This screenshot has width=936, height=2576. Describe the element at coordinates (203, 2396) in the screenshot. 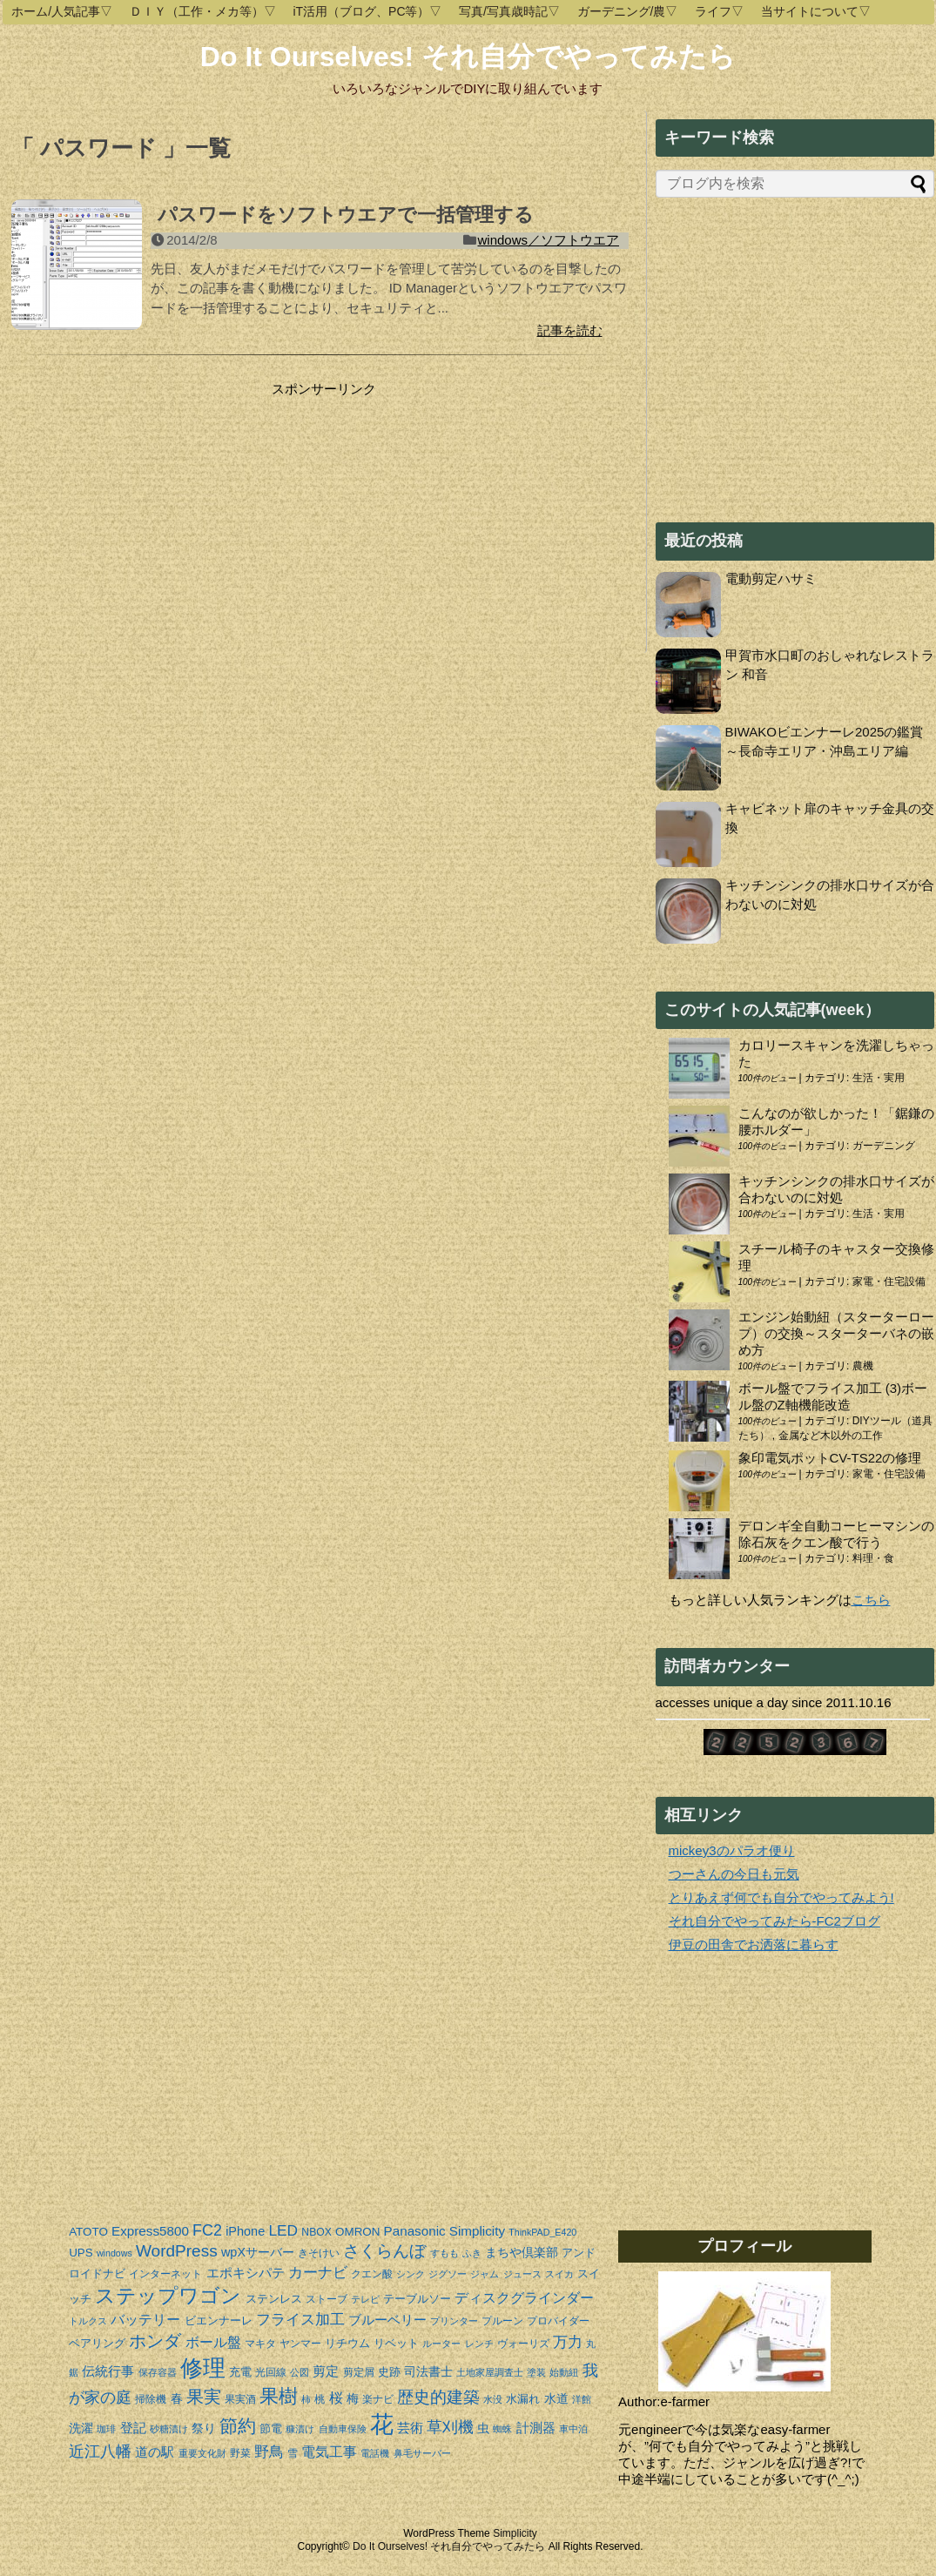

I see `果実 [果実 (14個の項目)]` at that location.